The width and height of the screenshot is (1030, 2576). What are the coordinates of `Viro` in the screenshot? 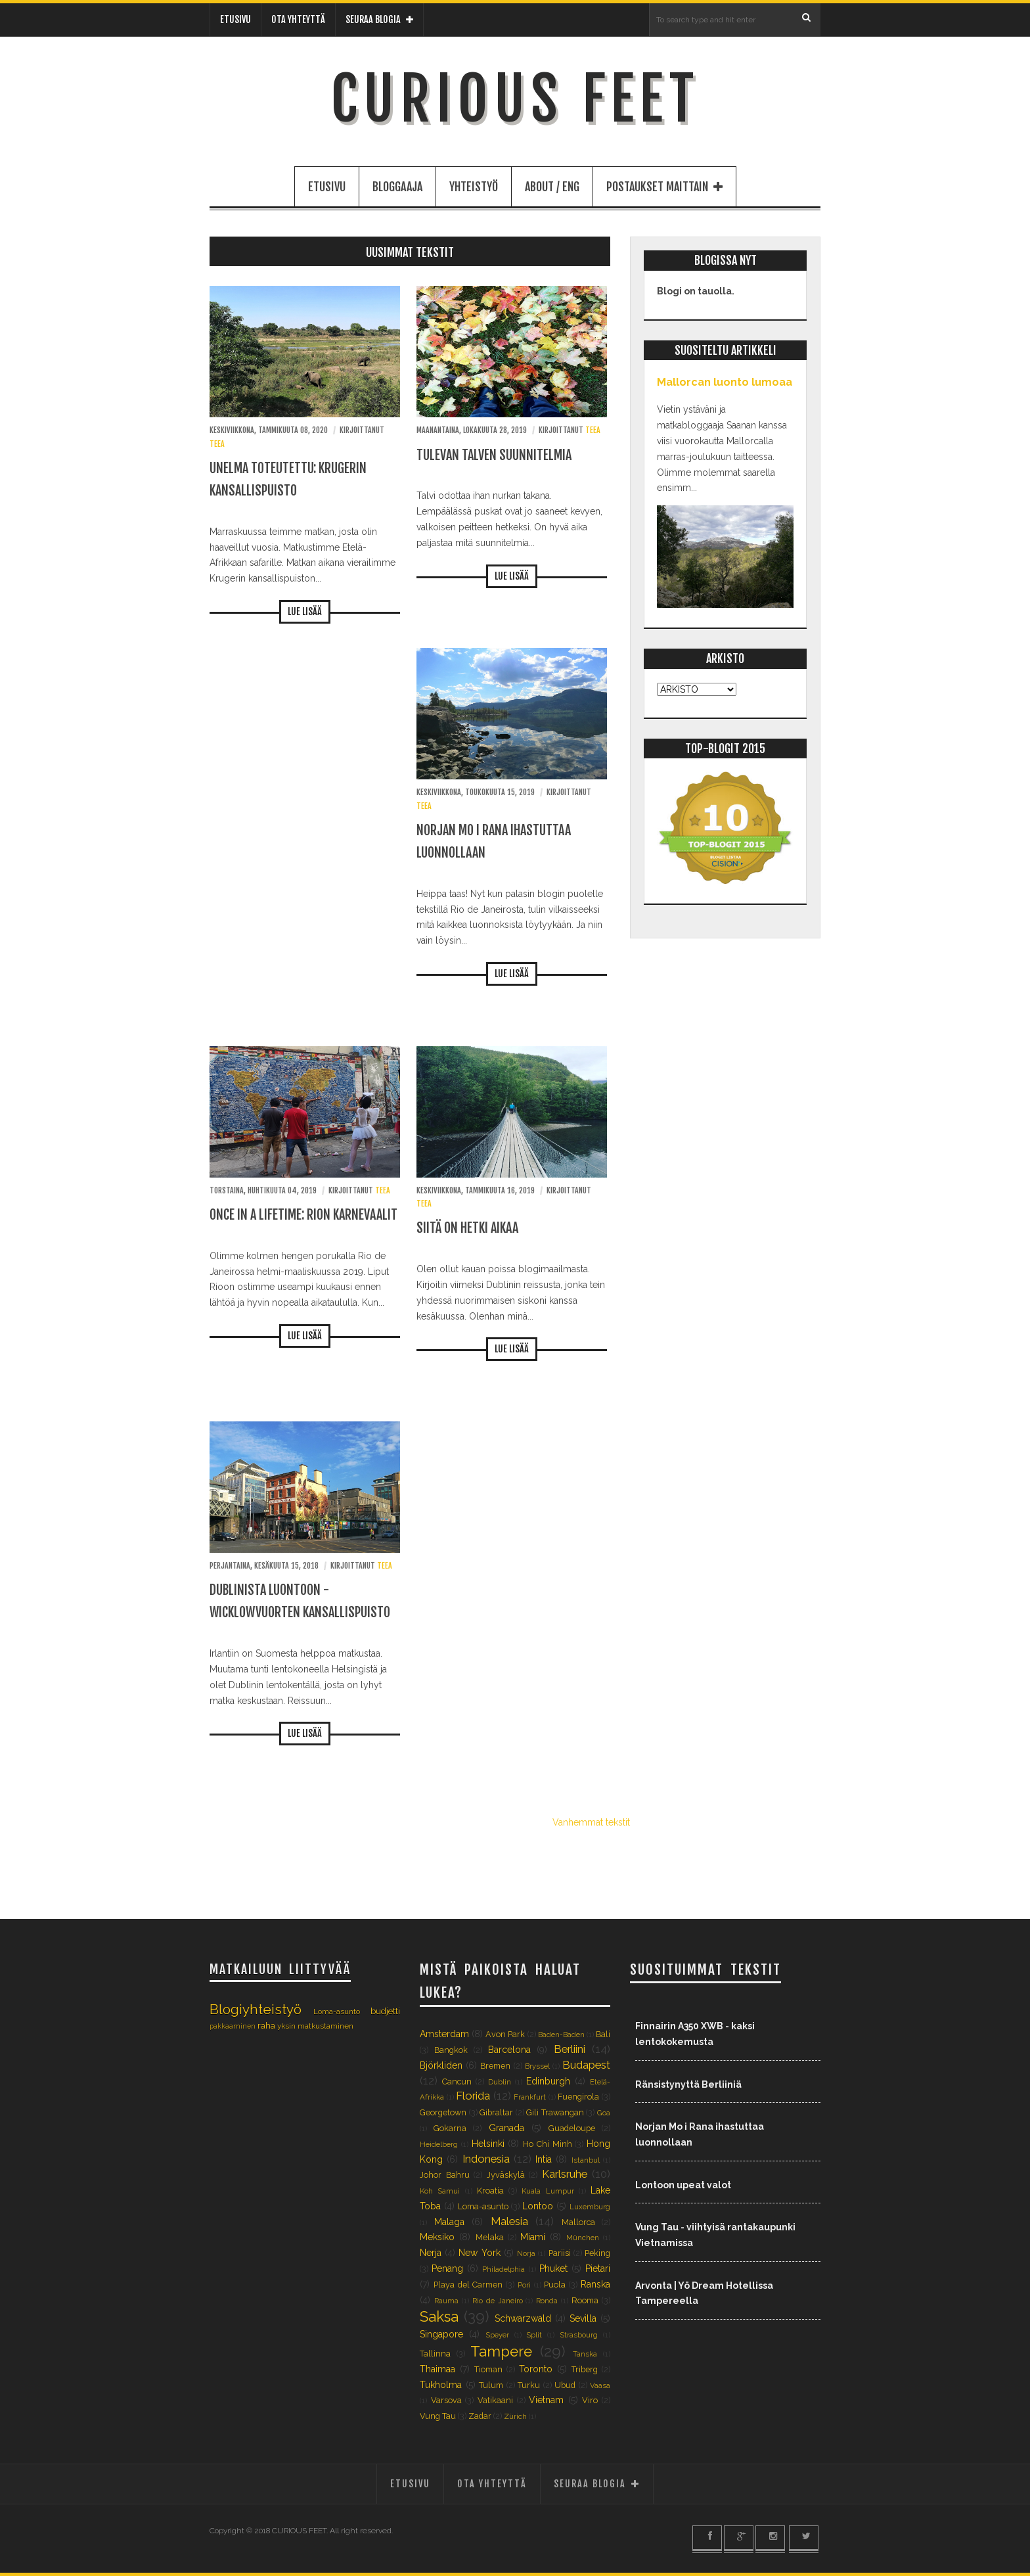 It's located at (590, 2400).